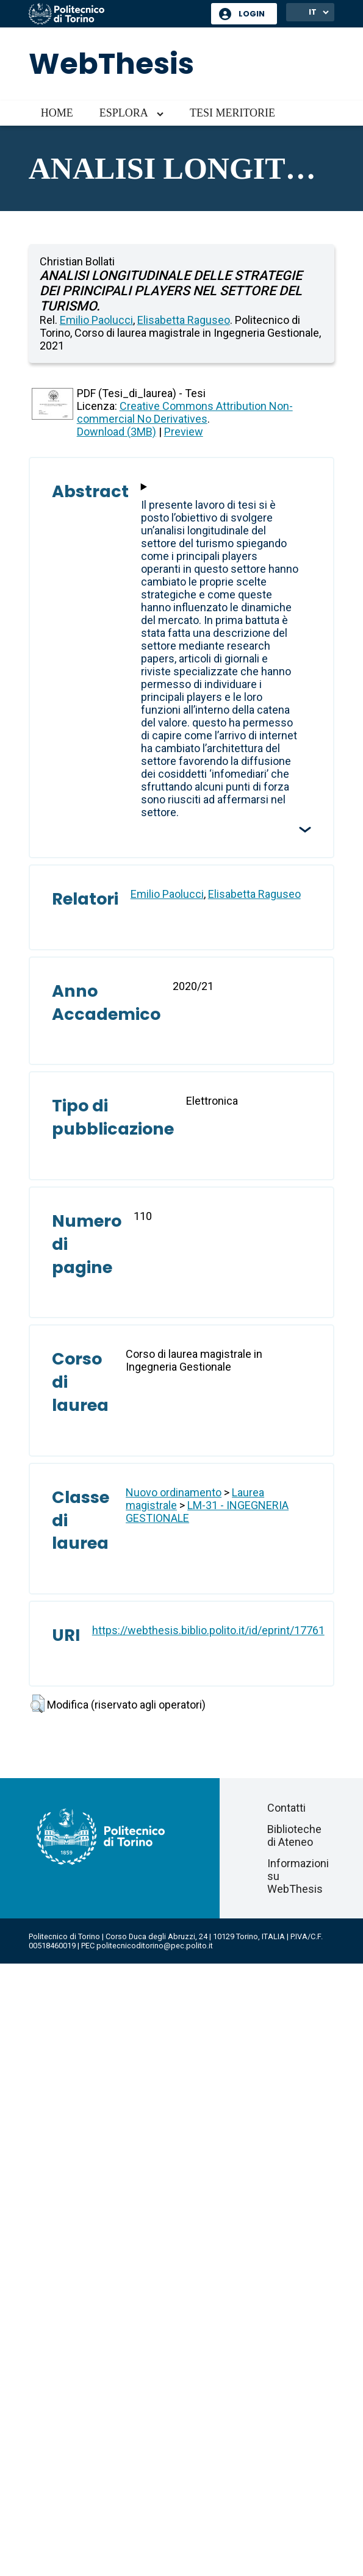 This screenshot has height=2576, width=363. Describe the element at coordinates (294, 1835) in the screenshot. I see `Biblioteche di Ateneo` at that location.